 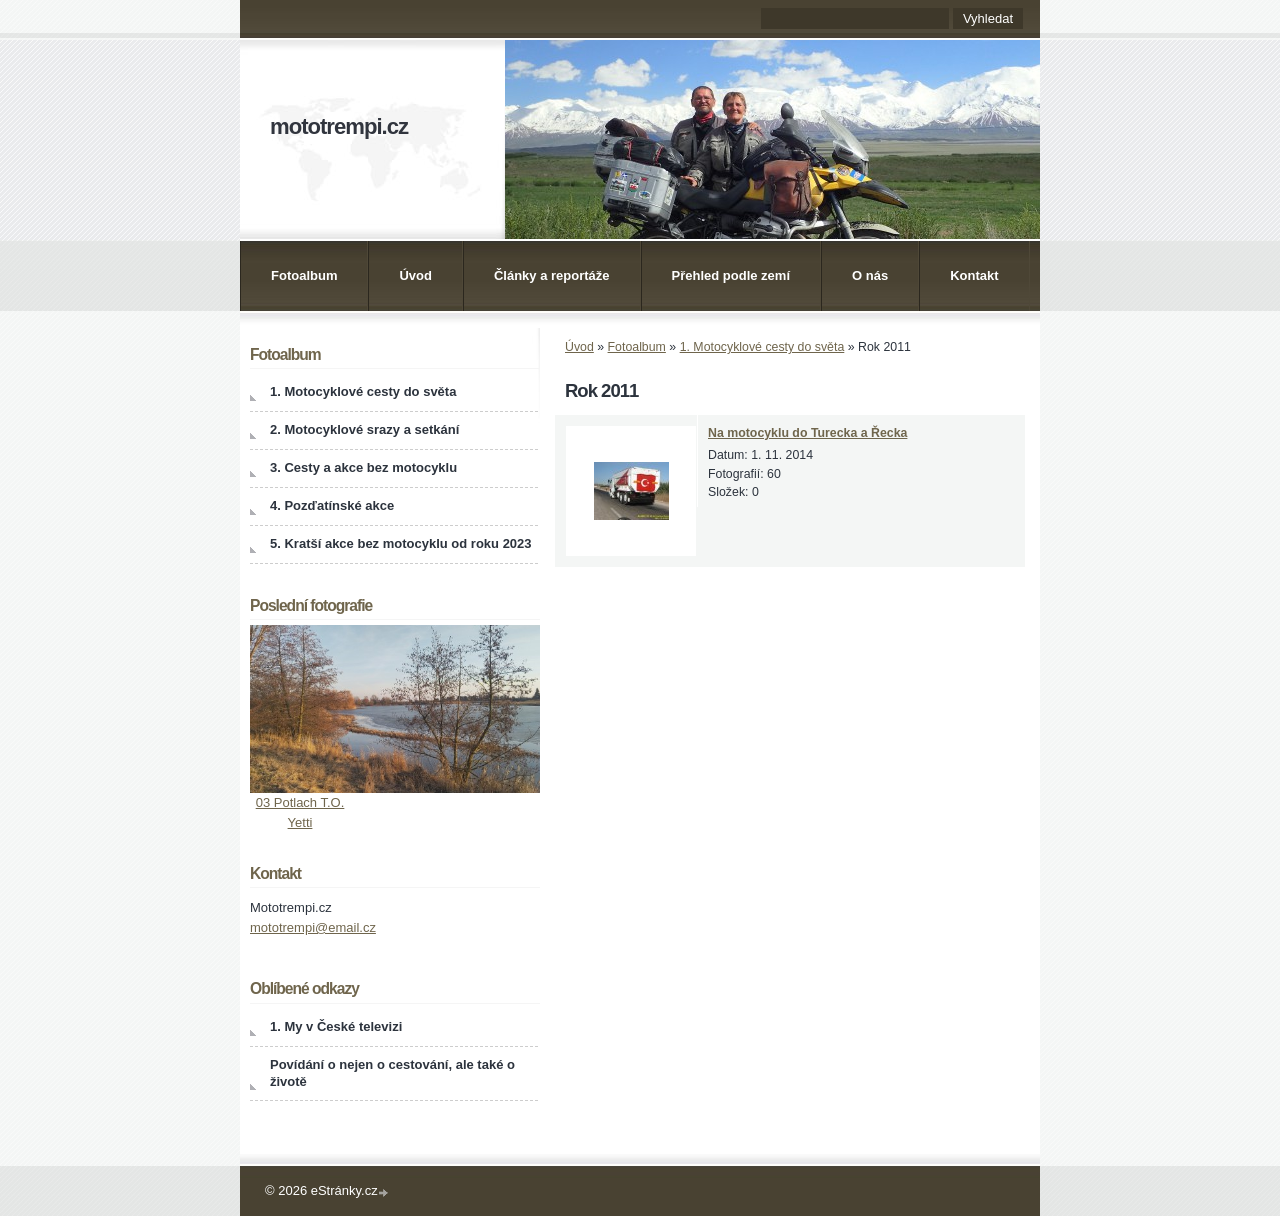 What do you see at coordinates (304, 275) in the screenshot?
I see `Fotoalbum` at bounding box center [304, 275].